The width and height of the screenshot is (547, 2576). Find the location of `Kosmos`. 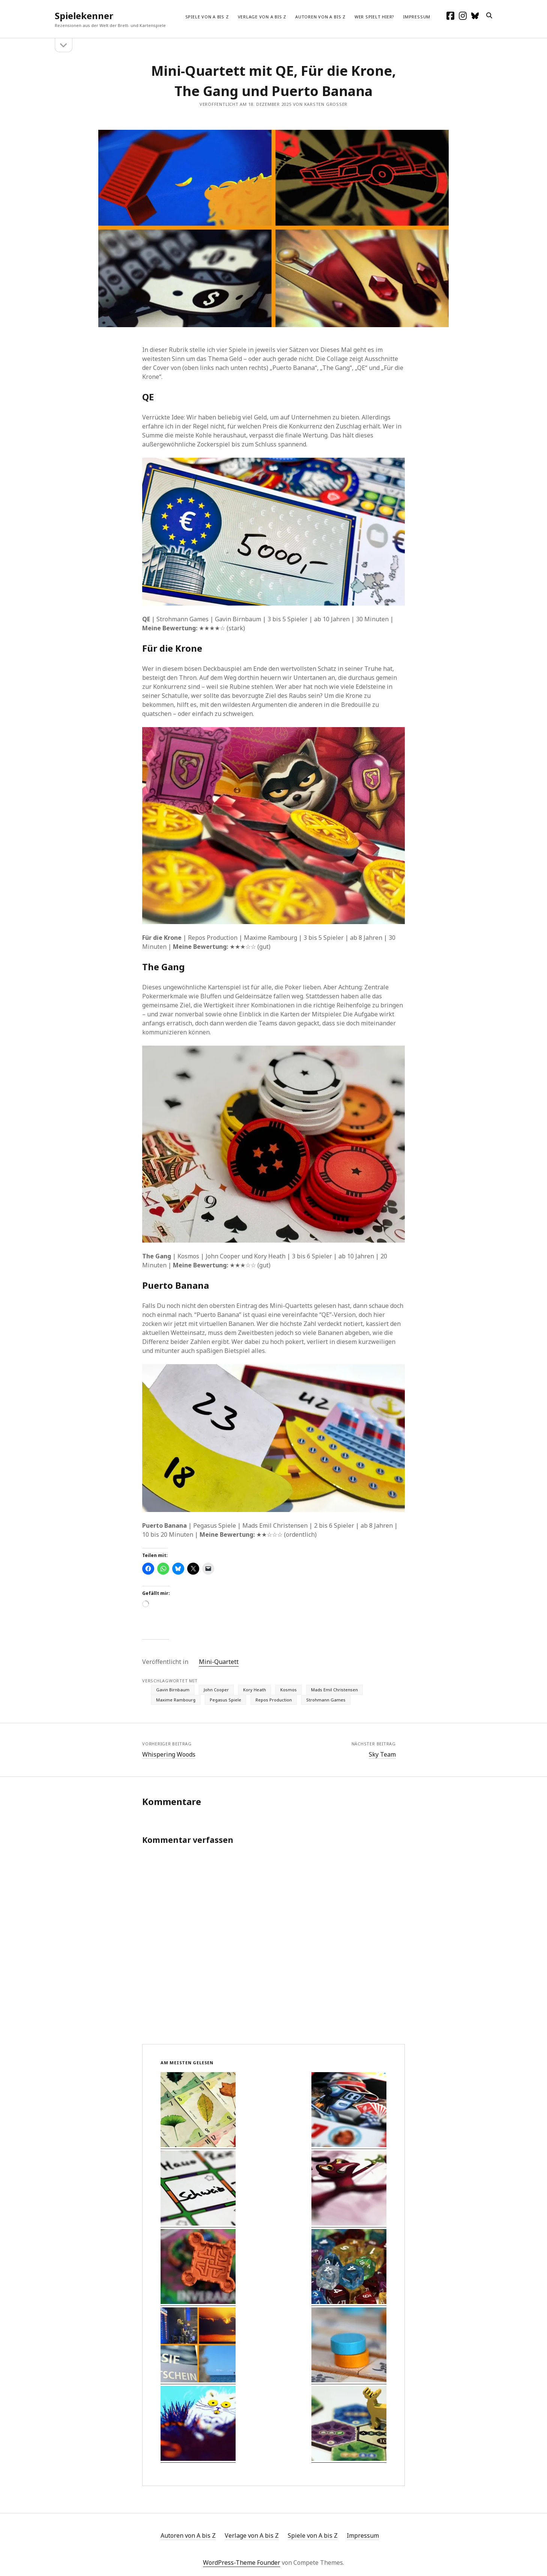

Kosmos is located at coordinates (288, 1689).